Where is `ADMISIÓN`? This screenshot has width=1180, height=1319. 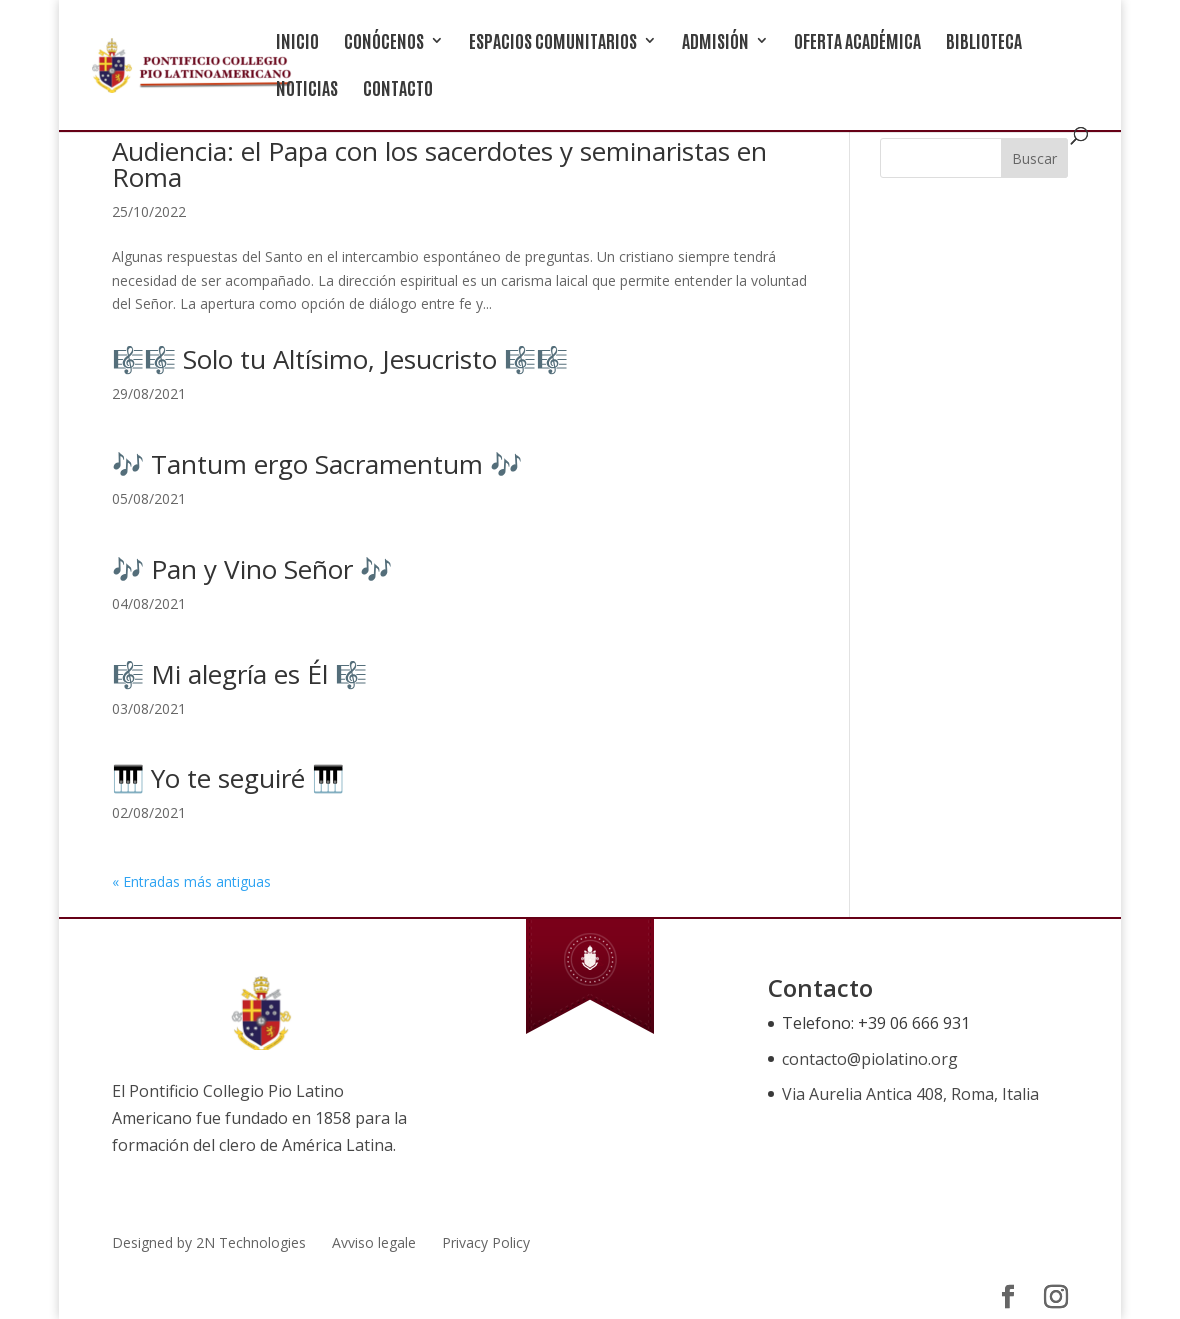 ADMISIÓN is located at coordinates (715, 42).